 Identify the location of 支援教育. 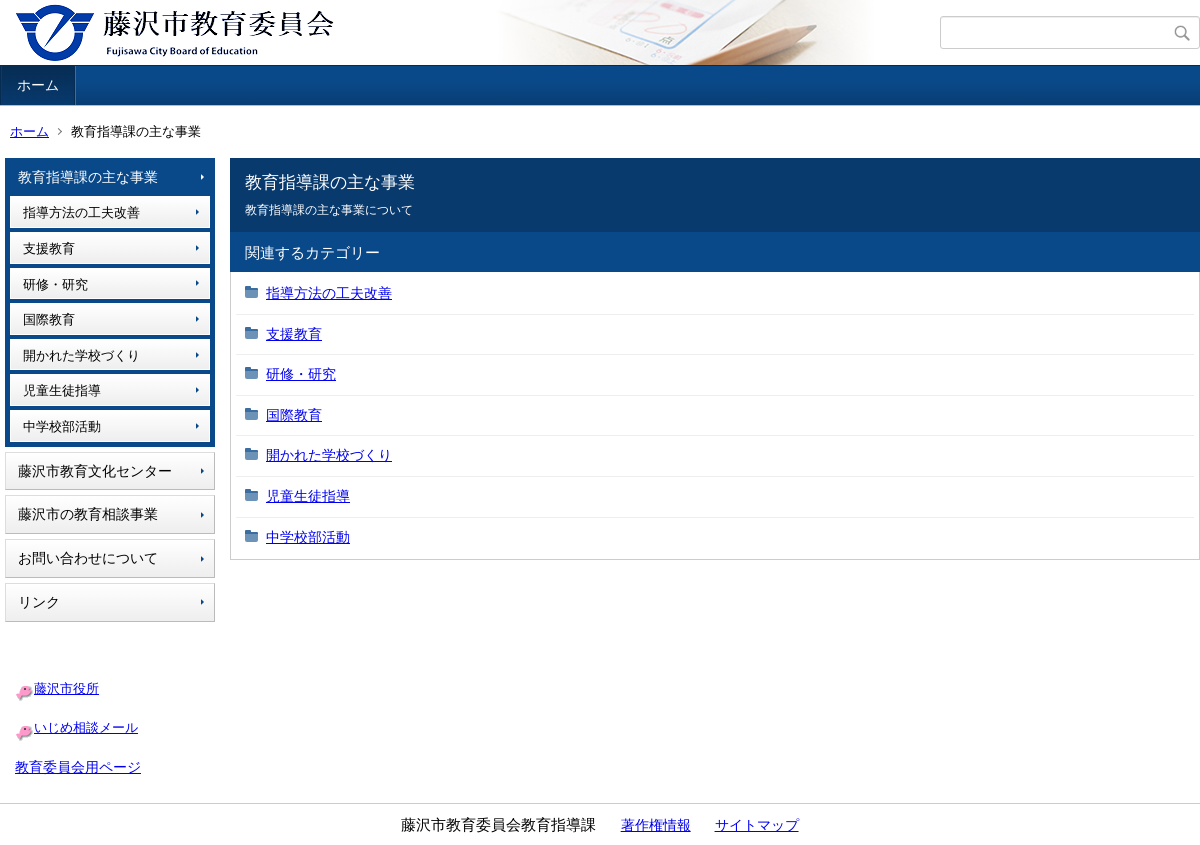
(49, 248).